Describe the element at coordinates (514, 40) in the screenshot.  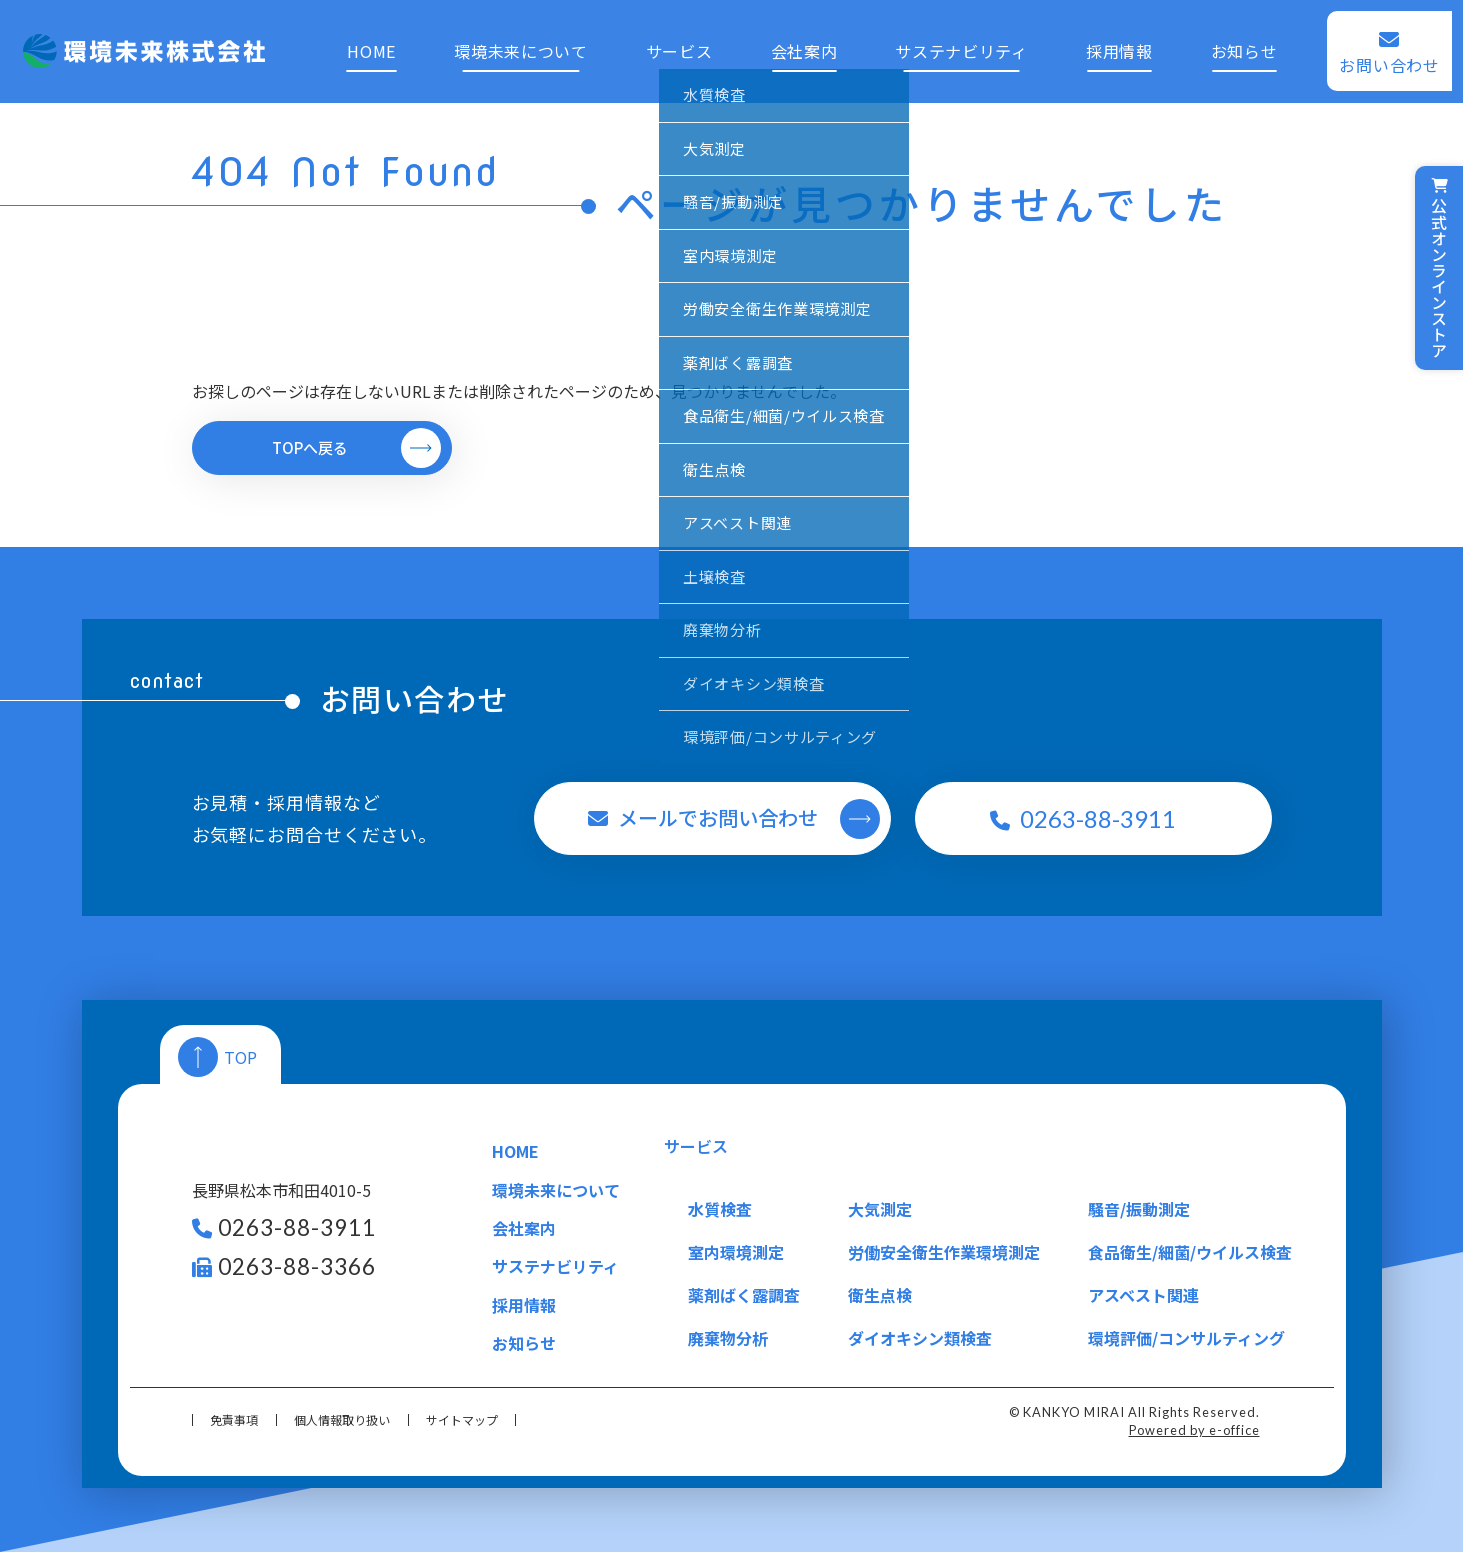
I see `環境未来について` at that location.